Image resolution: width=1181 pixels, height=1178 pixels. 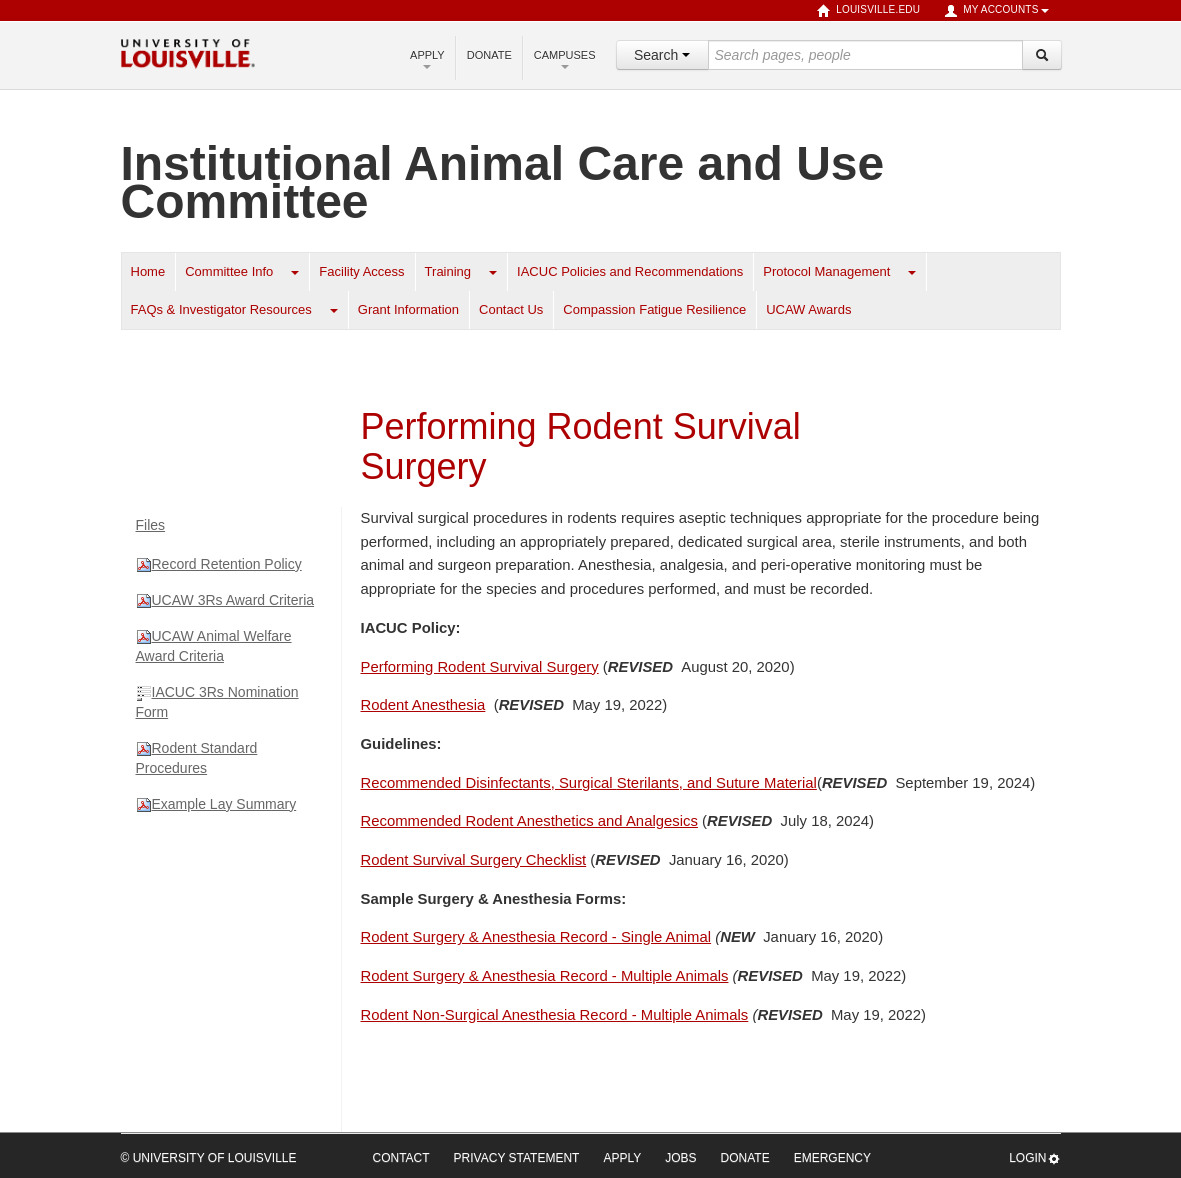 I want to click on Contact, so click(x=401, y=1158).